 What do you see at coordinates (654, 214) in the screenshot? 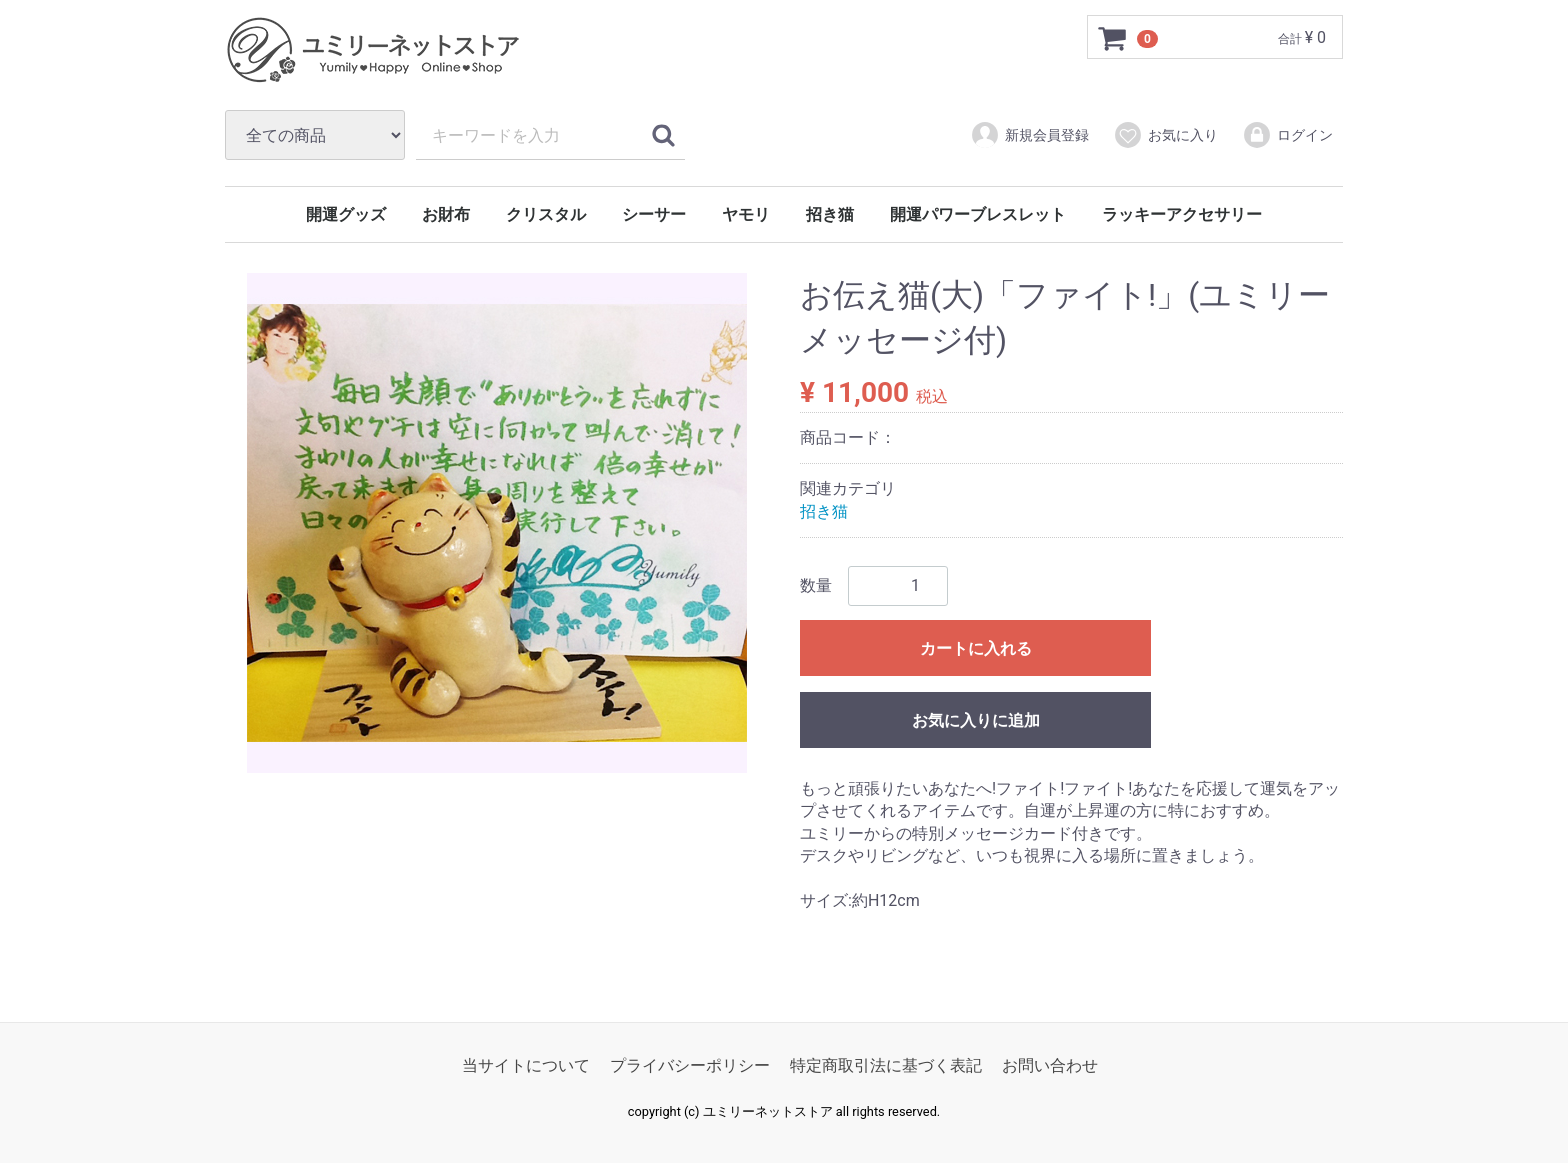
I see `シーサー` at bounding box center [654, 214].